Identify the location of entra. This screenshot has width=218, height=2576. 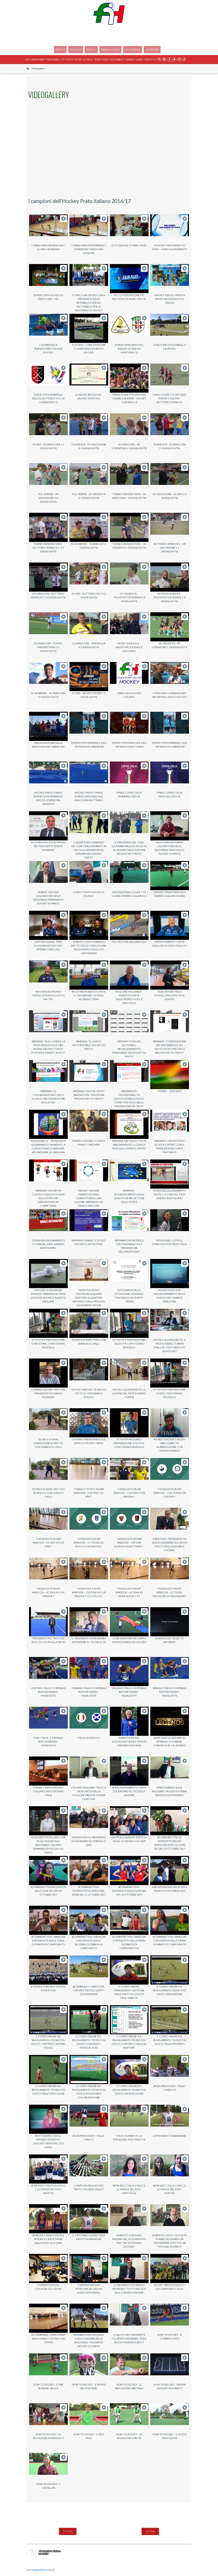
(67, 2531).